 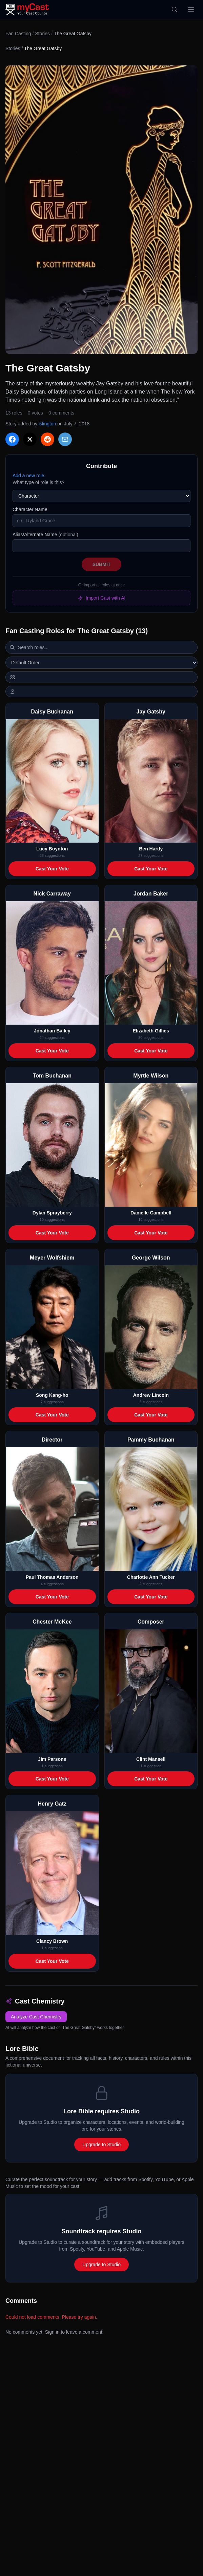 I want to click on [Share on Reddit], so click(x=47, y=439).